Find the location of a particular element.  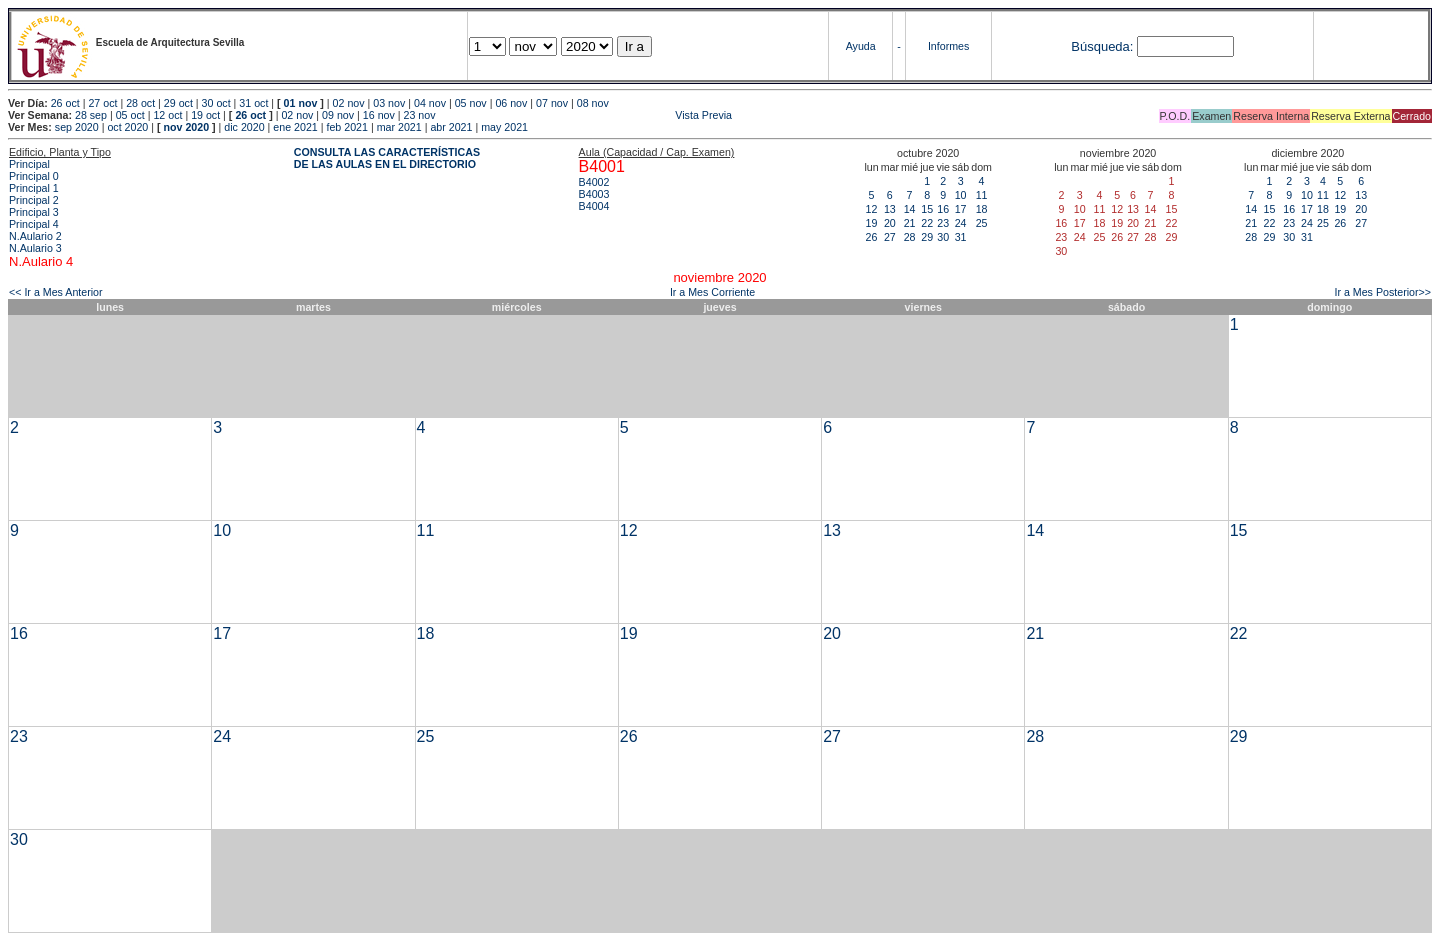

08 nov is located at coordinates (593, 103).